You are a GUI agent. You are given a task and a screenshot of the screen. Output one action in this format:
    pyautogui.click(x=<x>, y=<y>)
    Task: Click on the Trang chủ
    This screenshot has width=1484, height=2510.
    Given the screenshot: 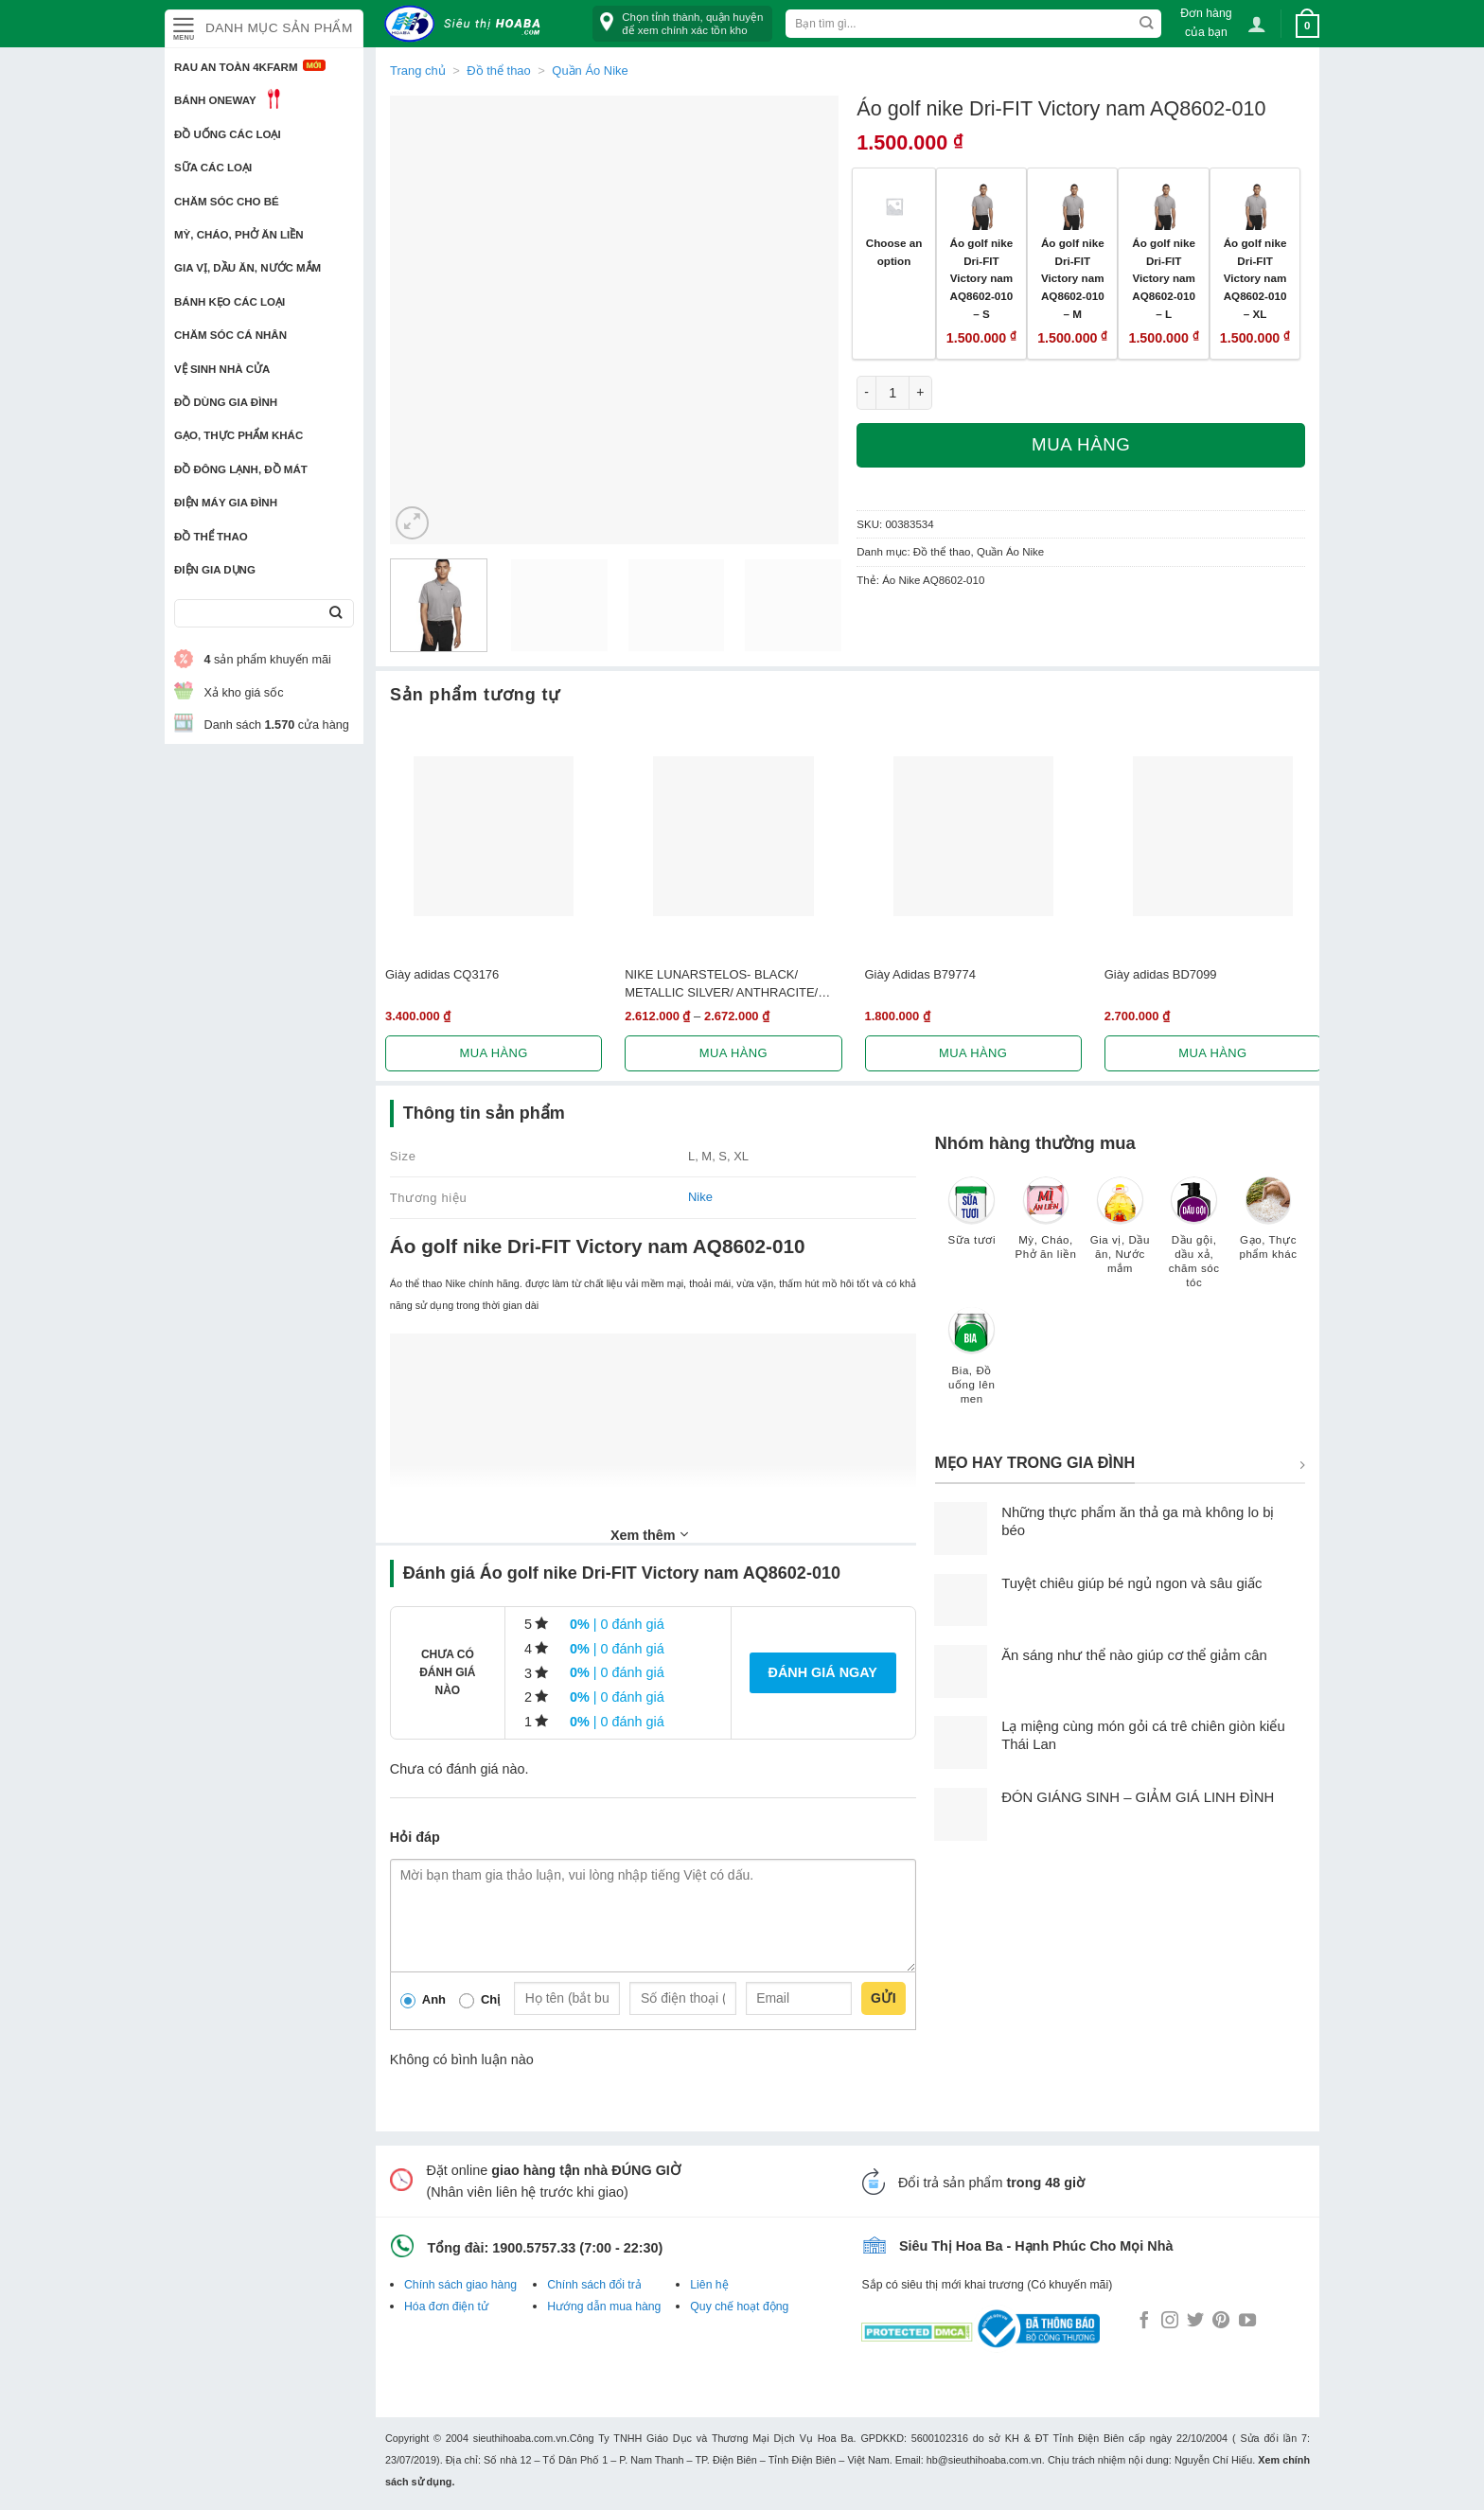 What is the action you would take?
    pyautogui.click(x=418, y=70)
    